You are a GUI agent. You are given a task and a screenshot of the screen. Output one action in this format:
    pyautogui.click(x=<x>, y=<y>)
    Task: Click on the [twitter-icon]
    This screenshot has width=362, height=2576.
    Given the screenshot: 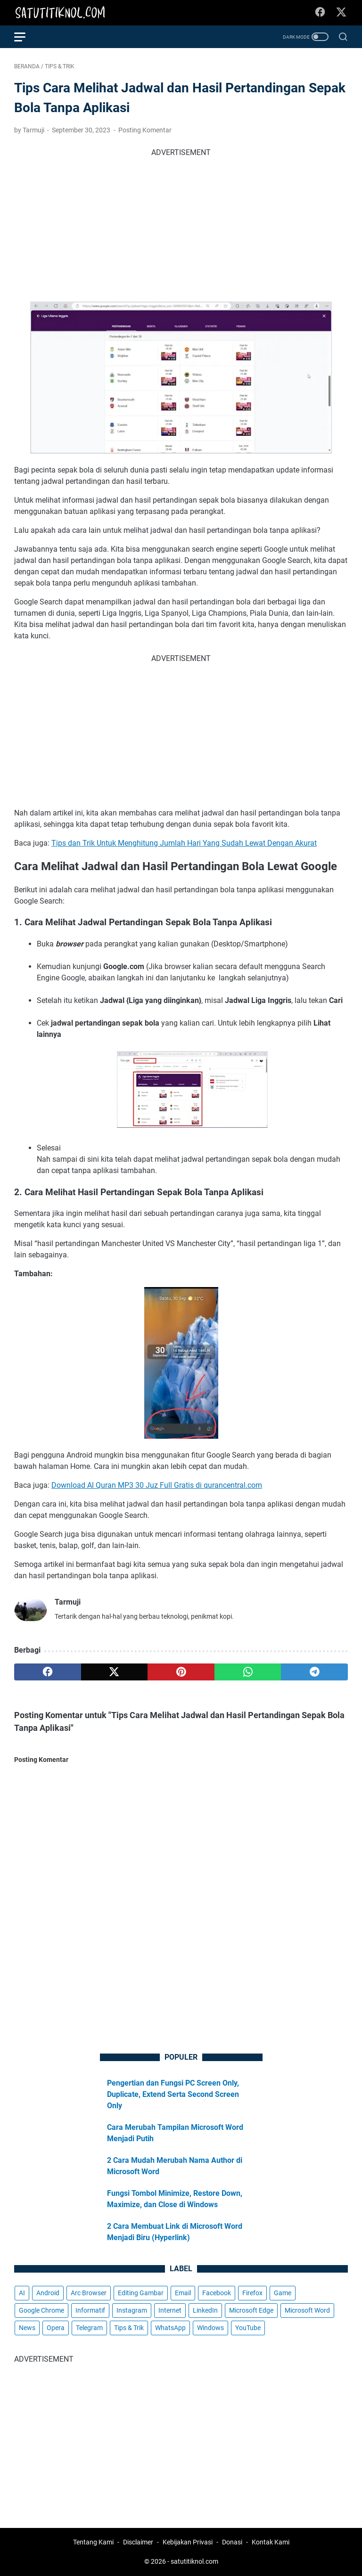 What is the action you would take?
    pyautogui.click(x=341, y=13)
    